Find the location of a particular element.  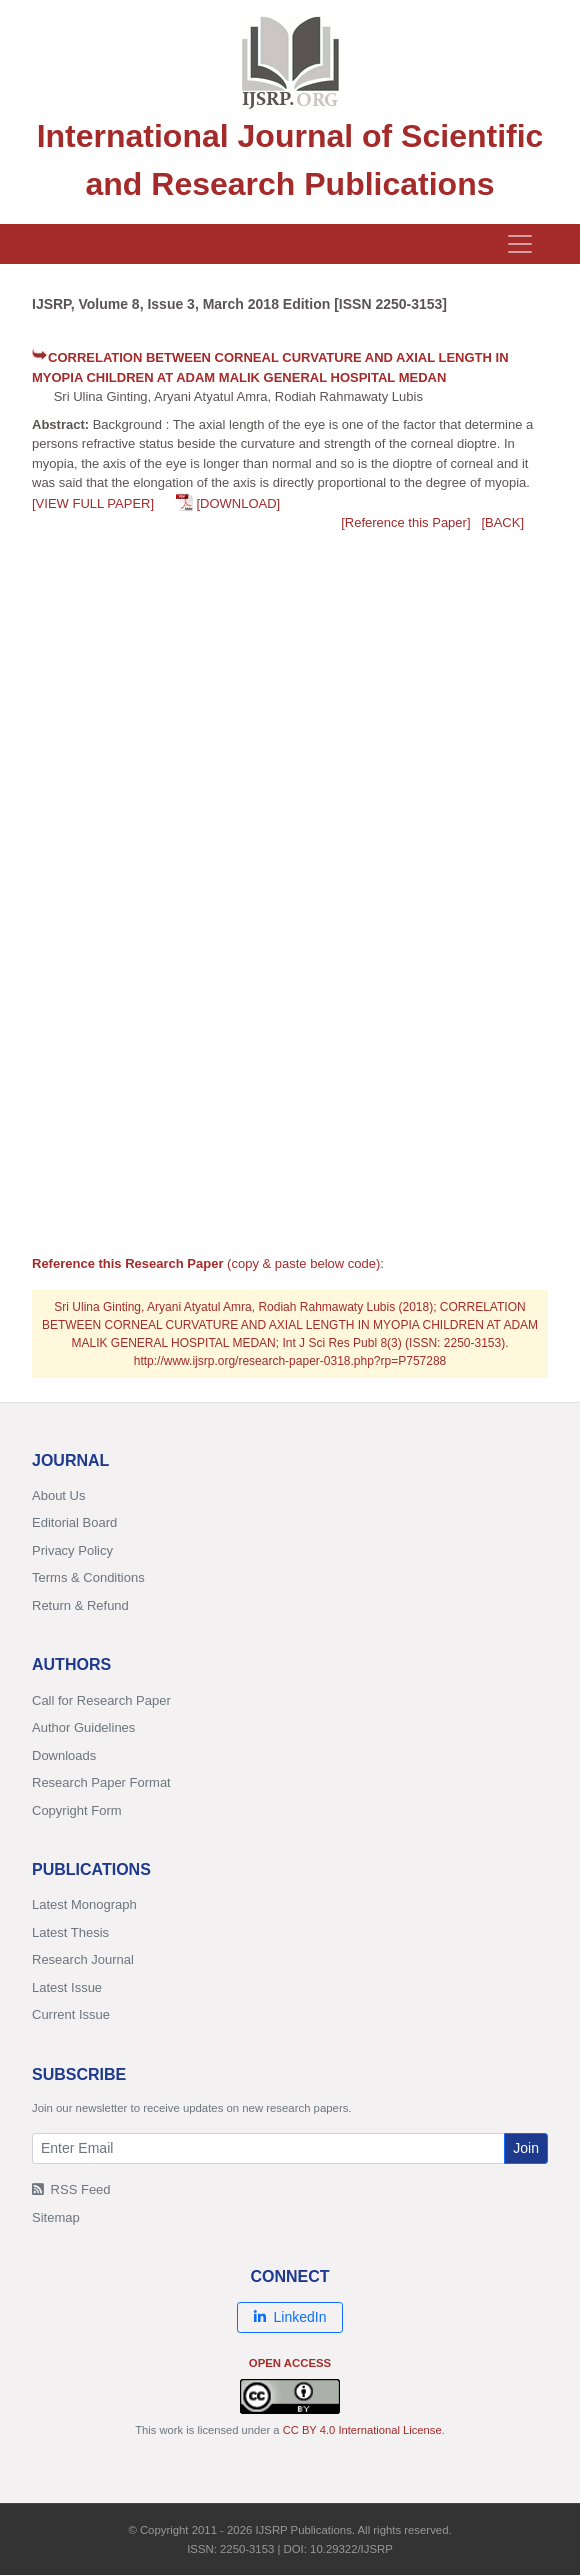

[VIEW FULL PAPER] is located at coordinates (93, 503).